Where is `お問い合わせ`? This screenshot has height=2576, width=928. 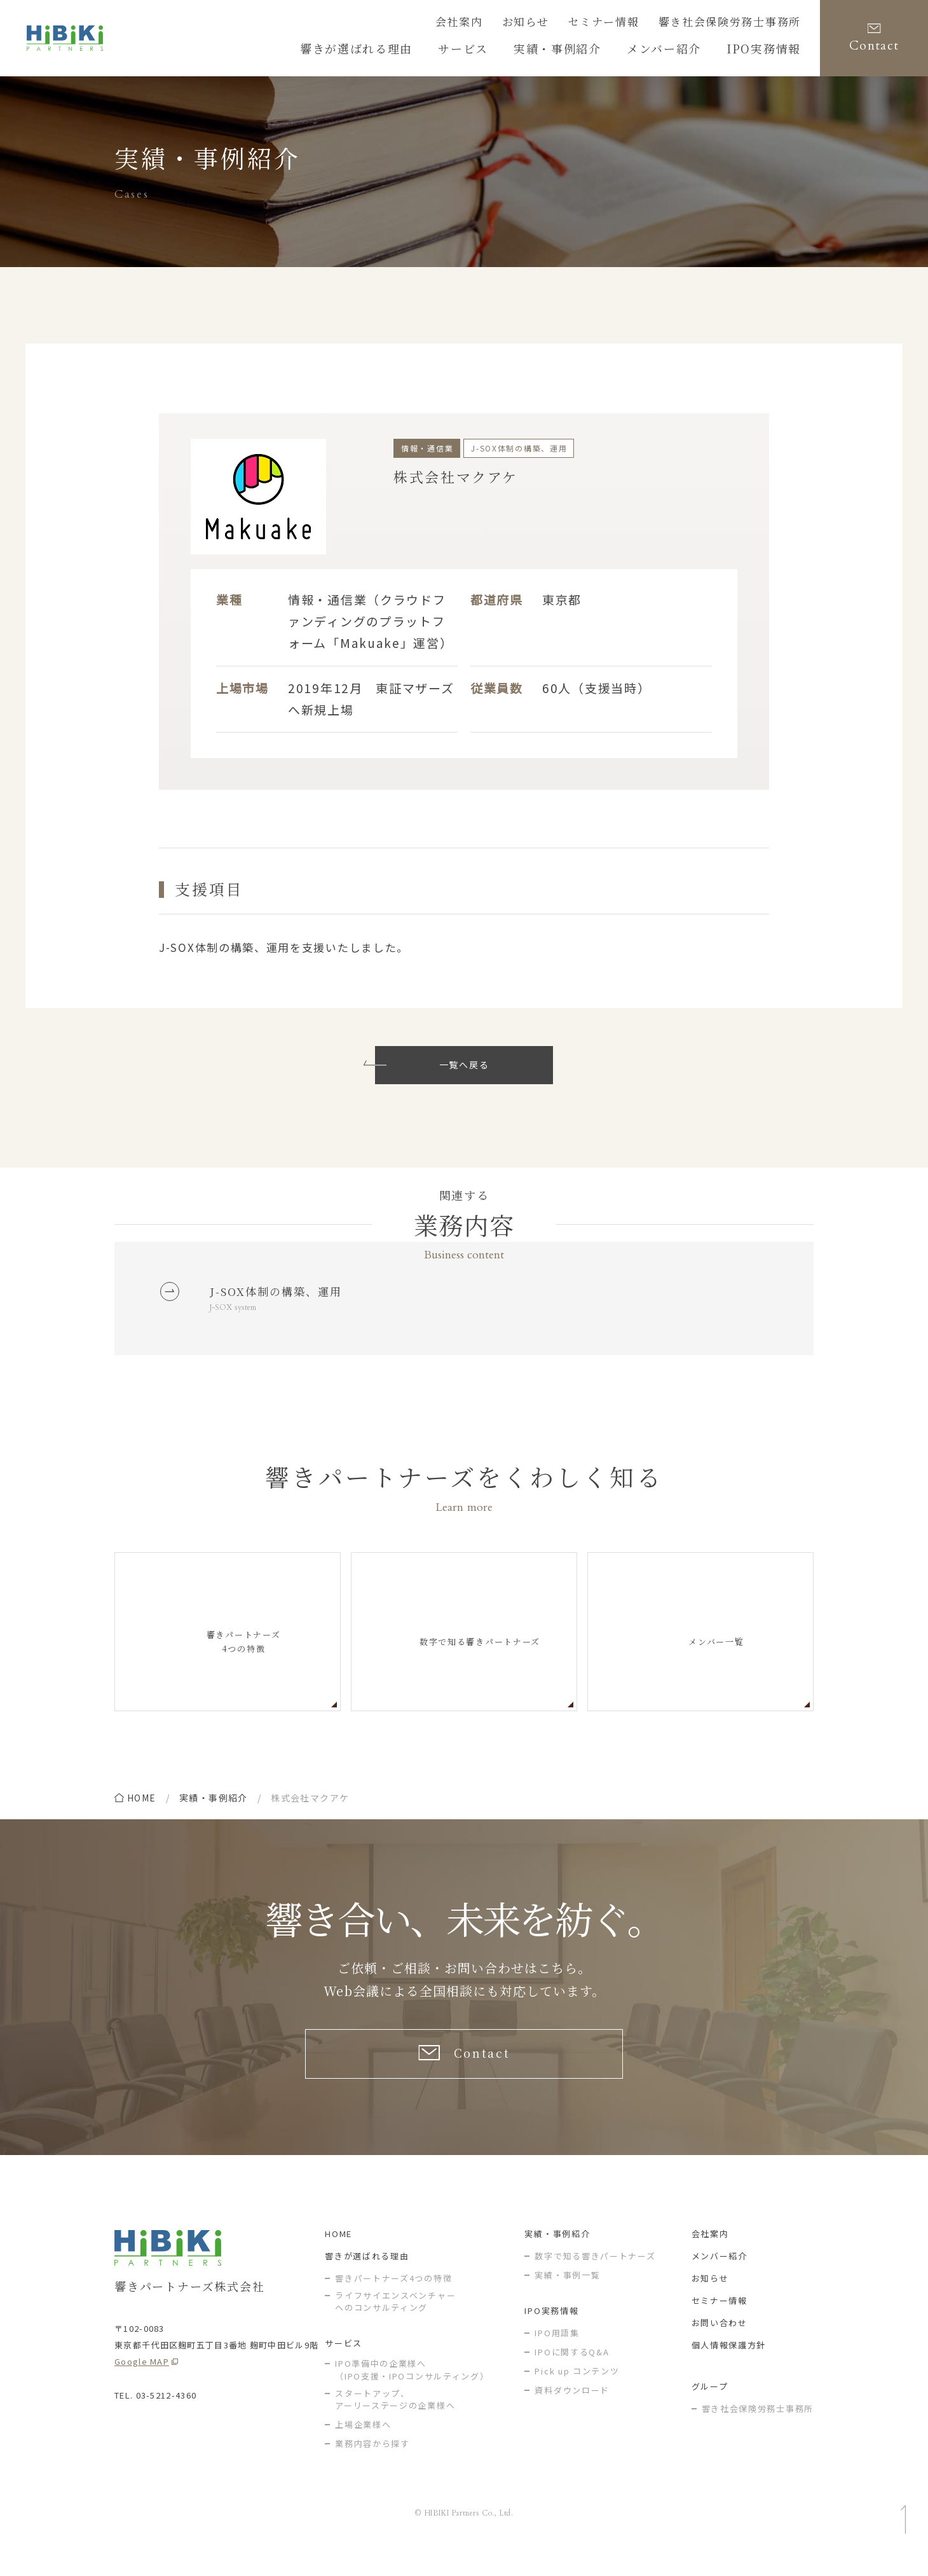
お問い合わせ is located at coordinates (719, 2343).